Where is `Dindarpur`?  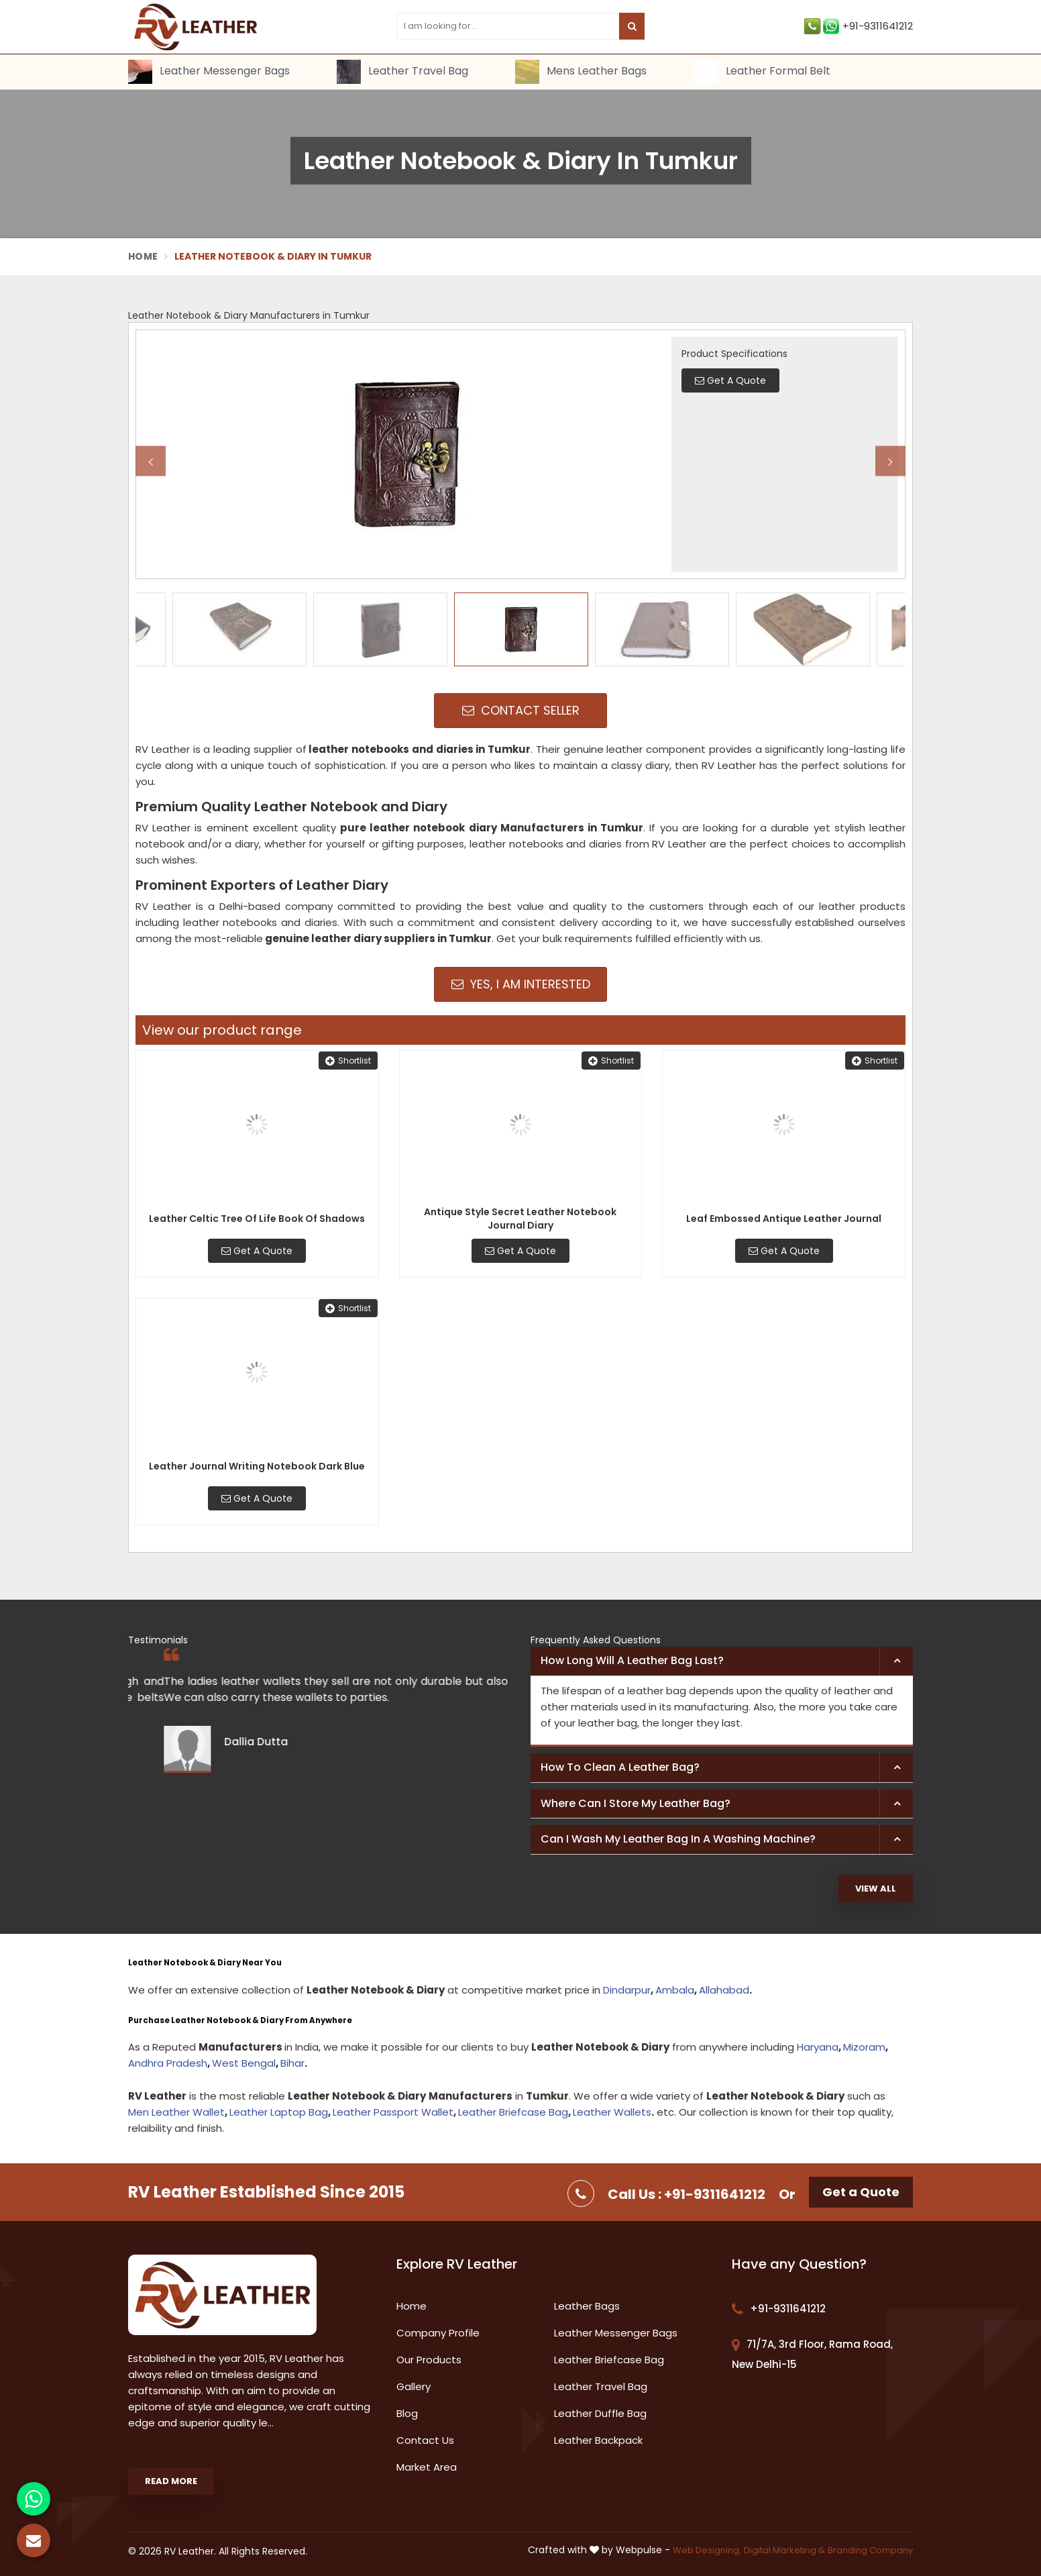
Dindarpur is located at coordinates (627, 1990).